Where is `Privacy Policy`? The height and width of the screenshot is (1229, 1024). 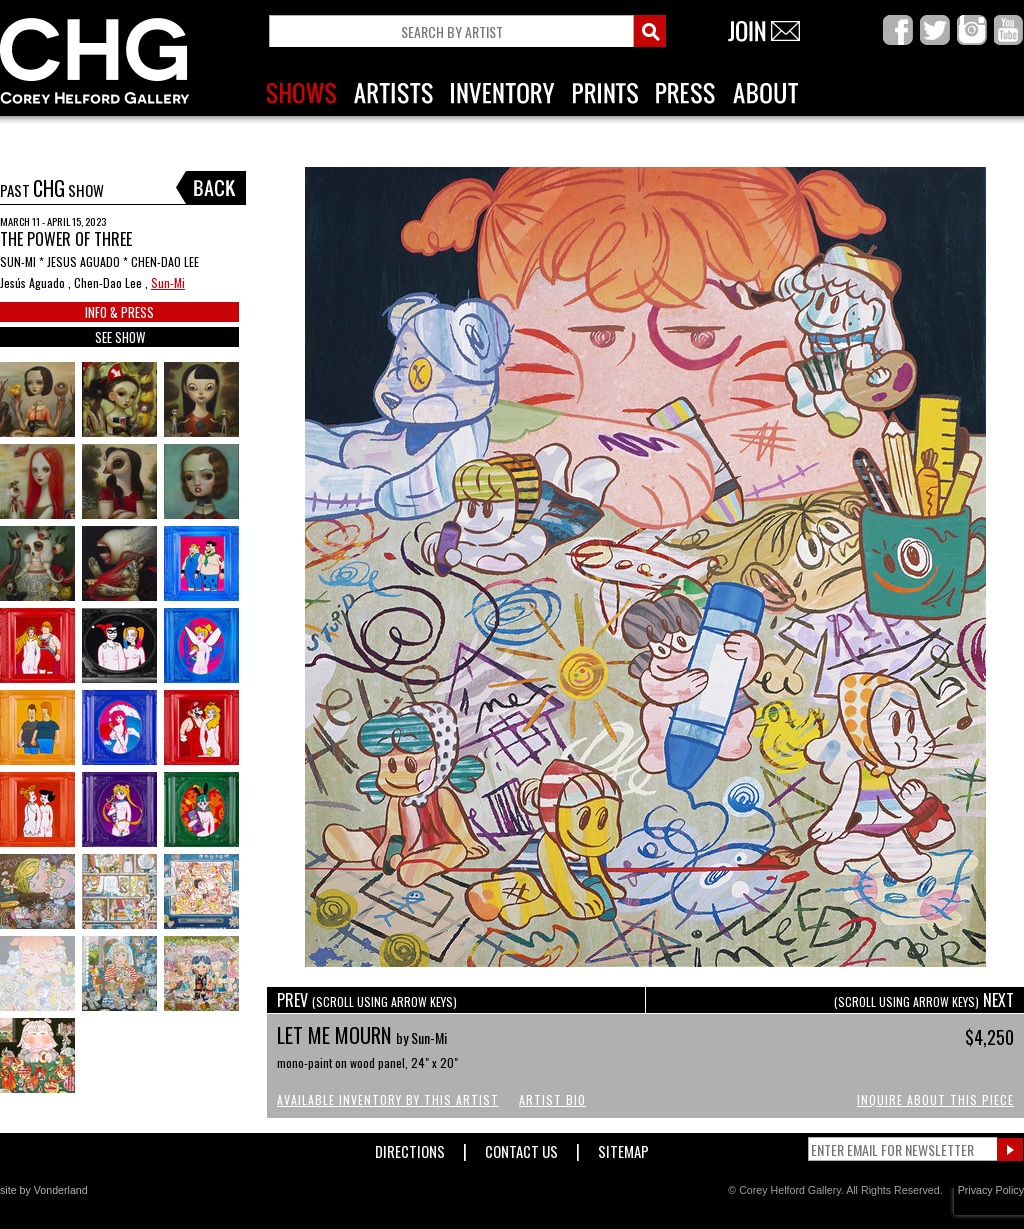
Privacy Policy is located at coordinates (991, 1190).